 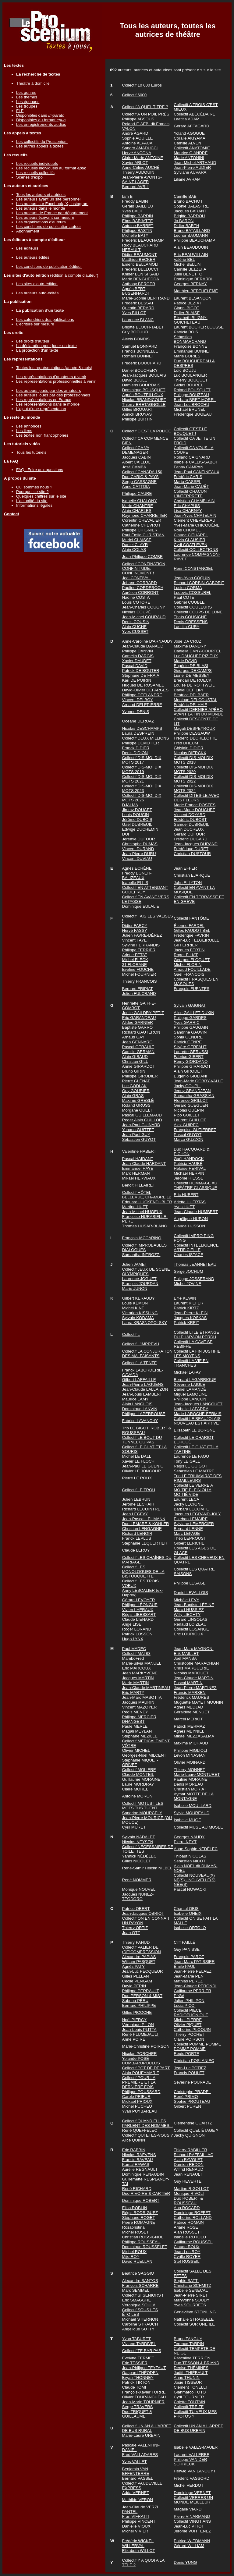 I want to click on Collectif PIECE RADIOPHONIQUE, so click(x=191, y=2012).